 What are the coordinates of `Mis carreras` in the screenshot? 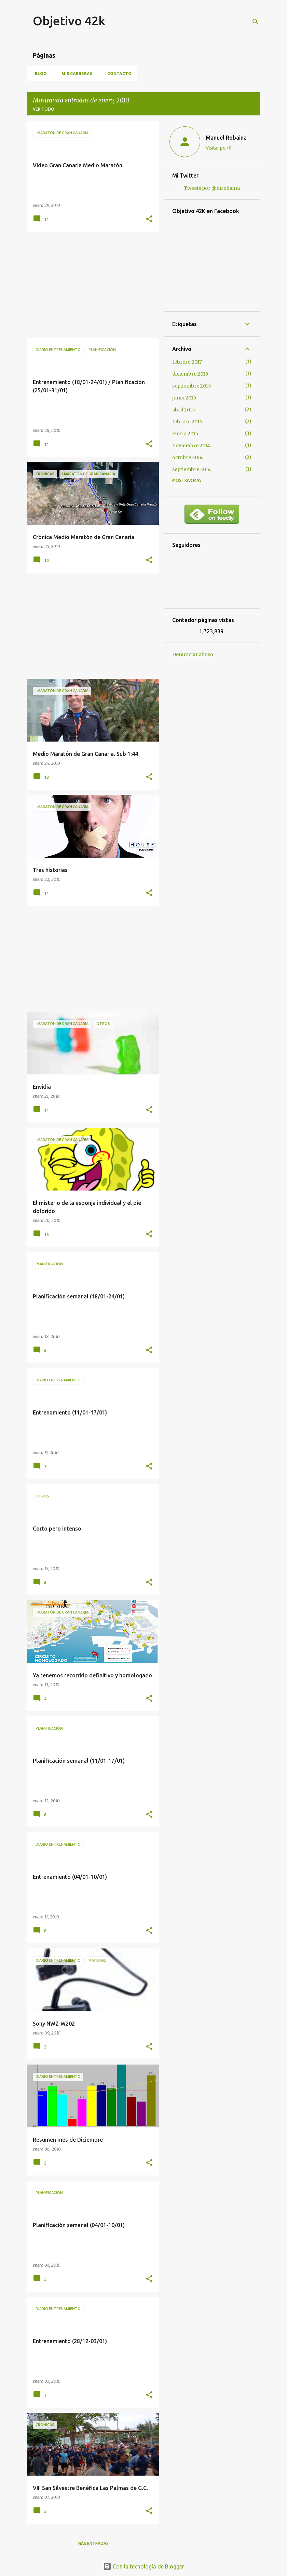 It's located at (74, 73).